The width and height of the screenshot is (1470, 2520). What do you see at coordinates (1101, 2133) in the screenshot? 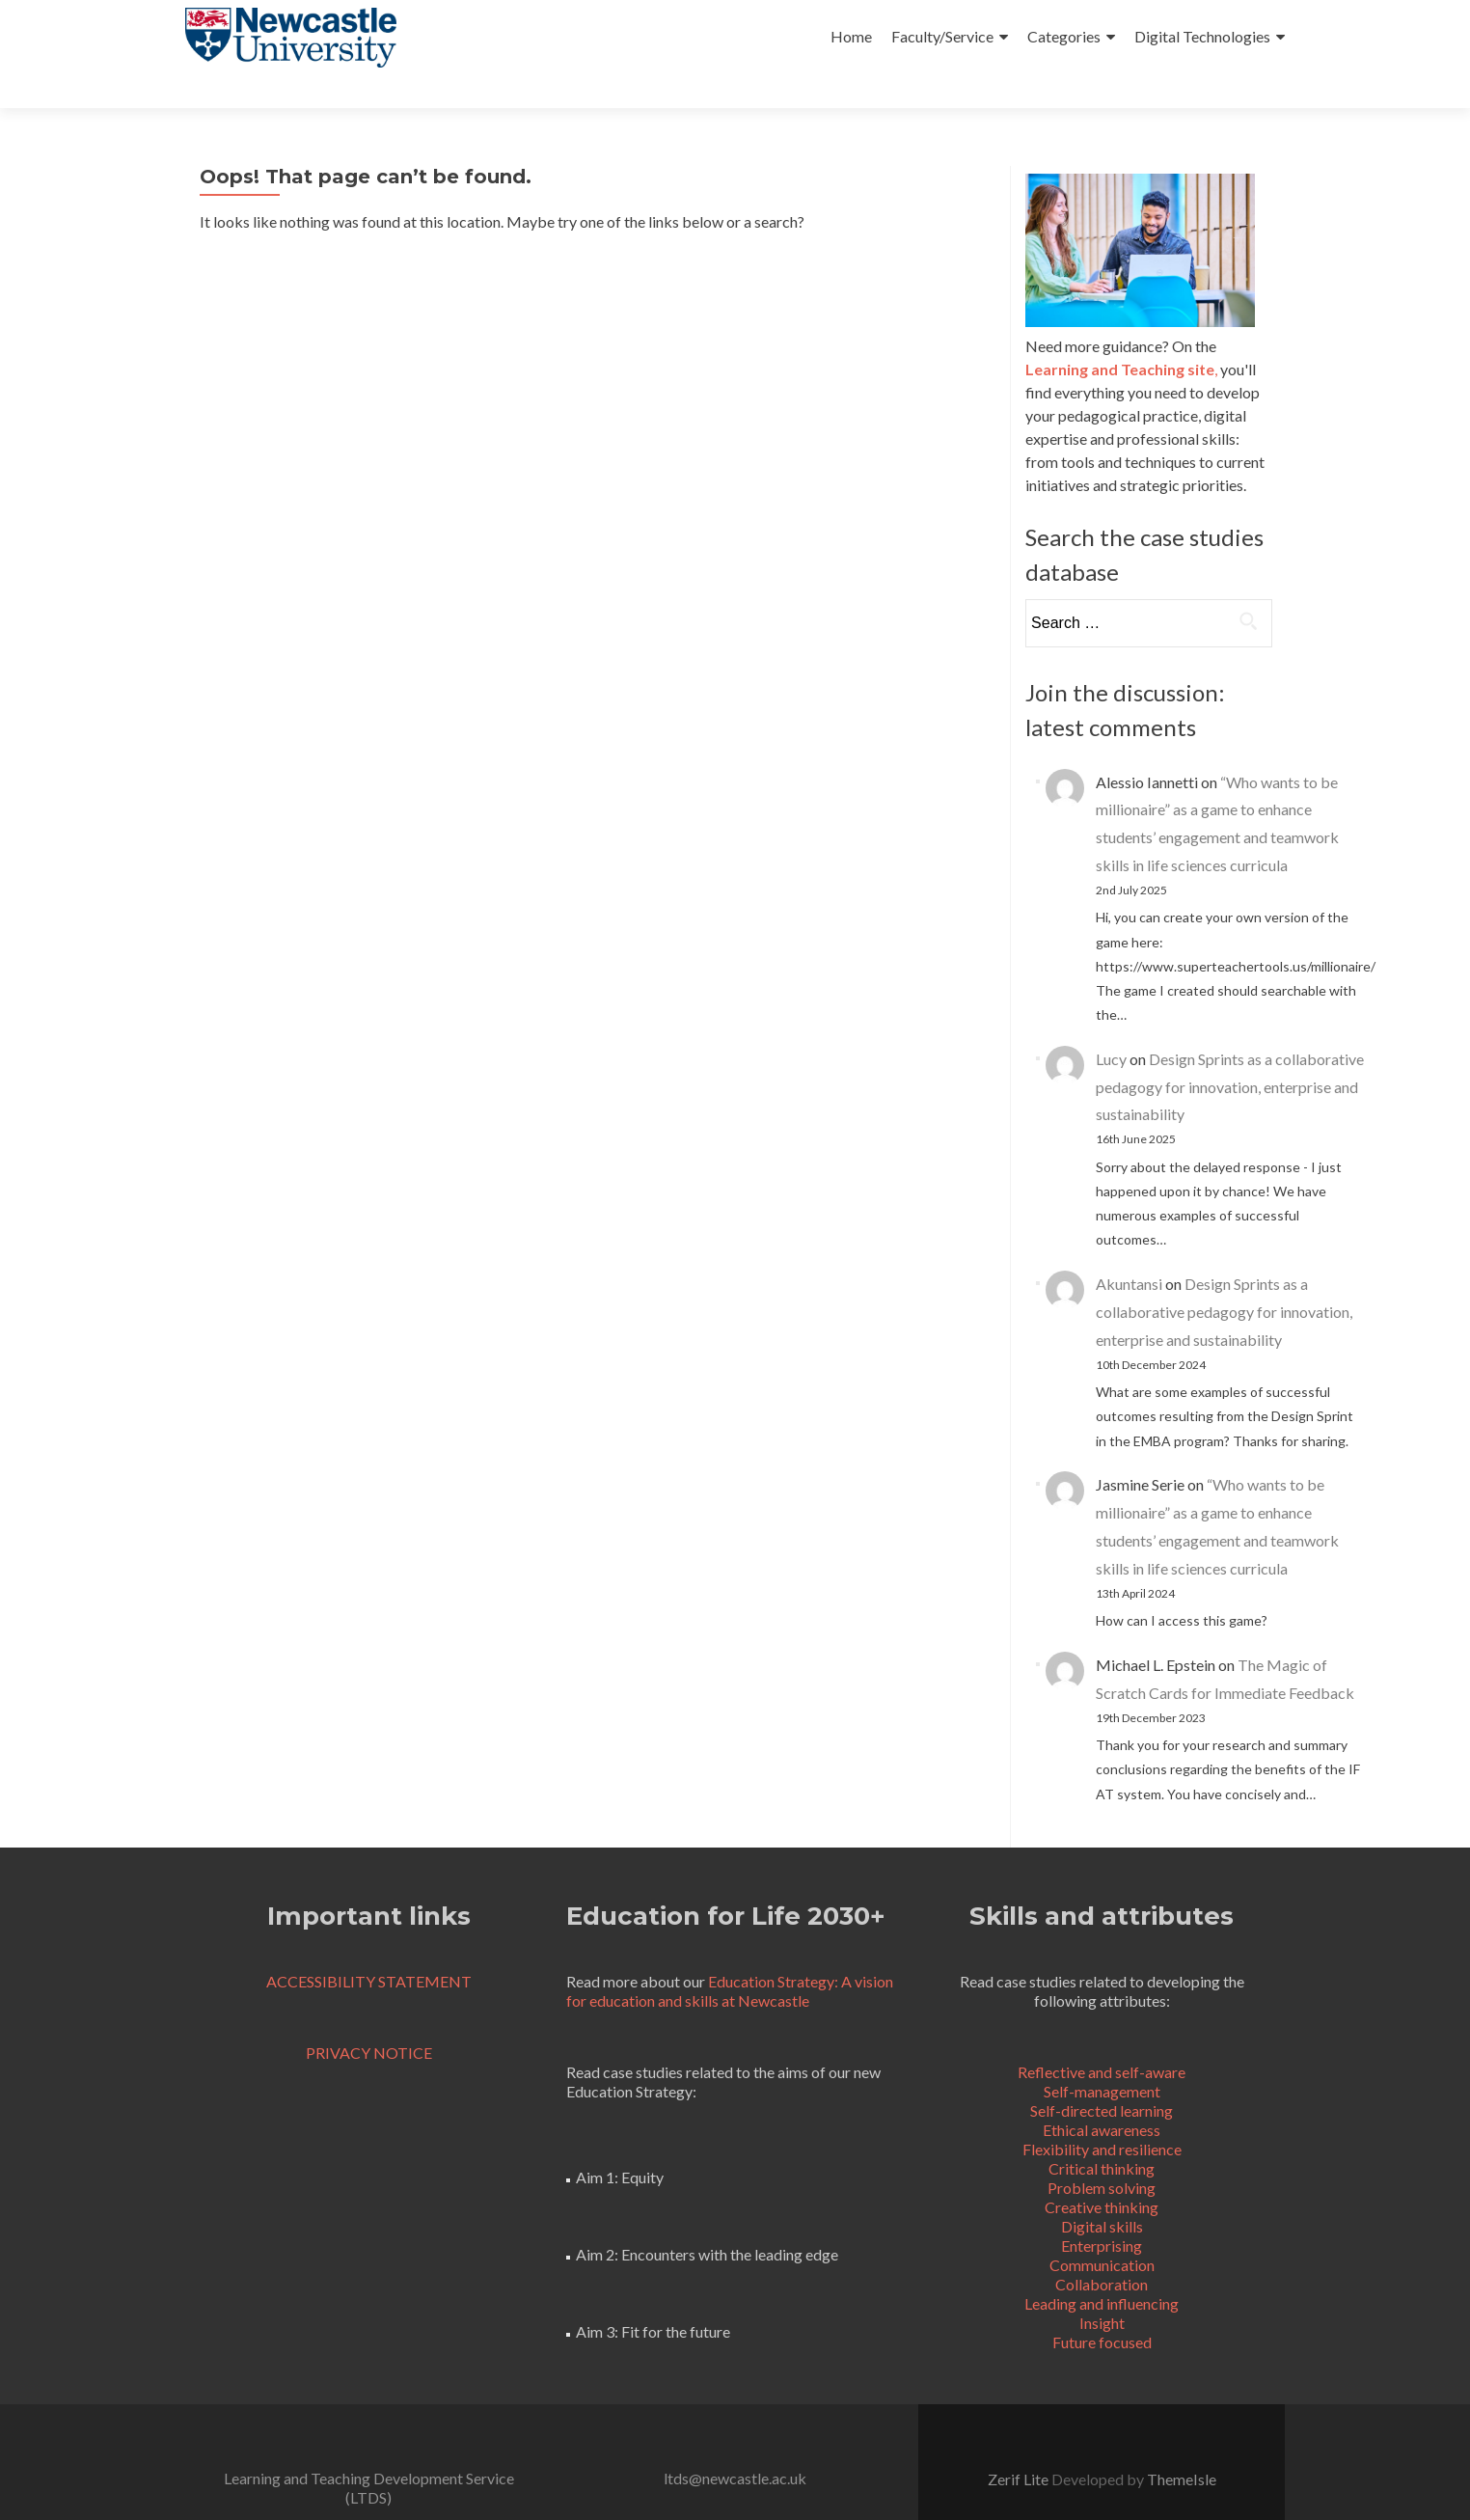
I see `Critical thinking` at bounding box center [1101, 2133].